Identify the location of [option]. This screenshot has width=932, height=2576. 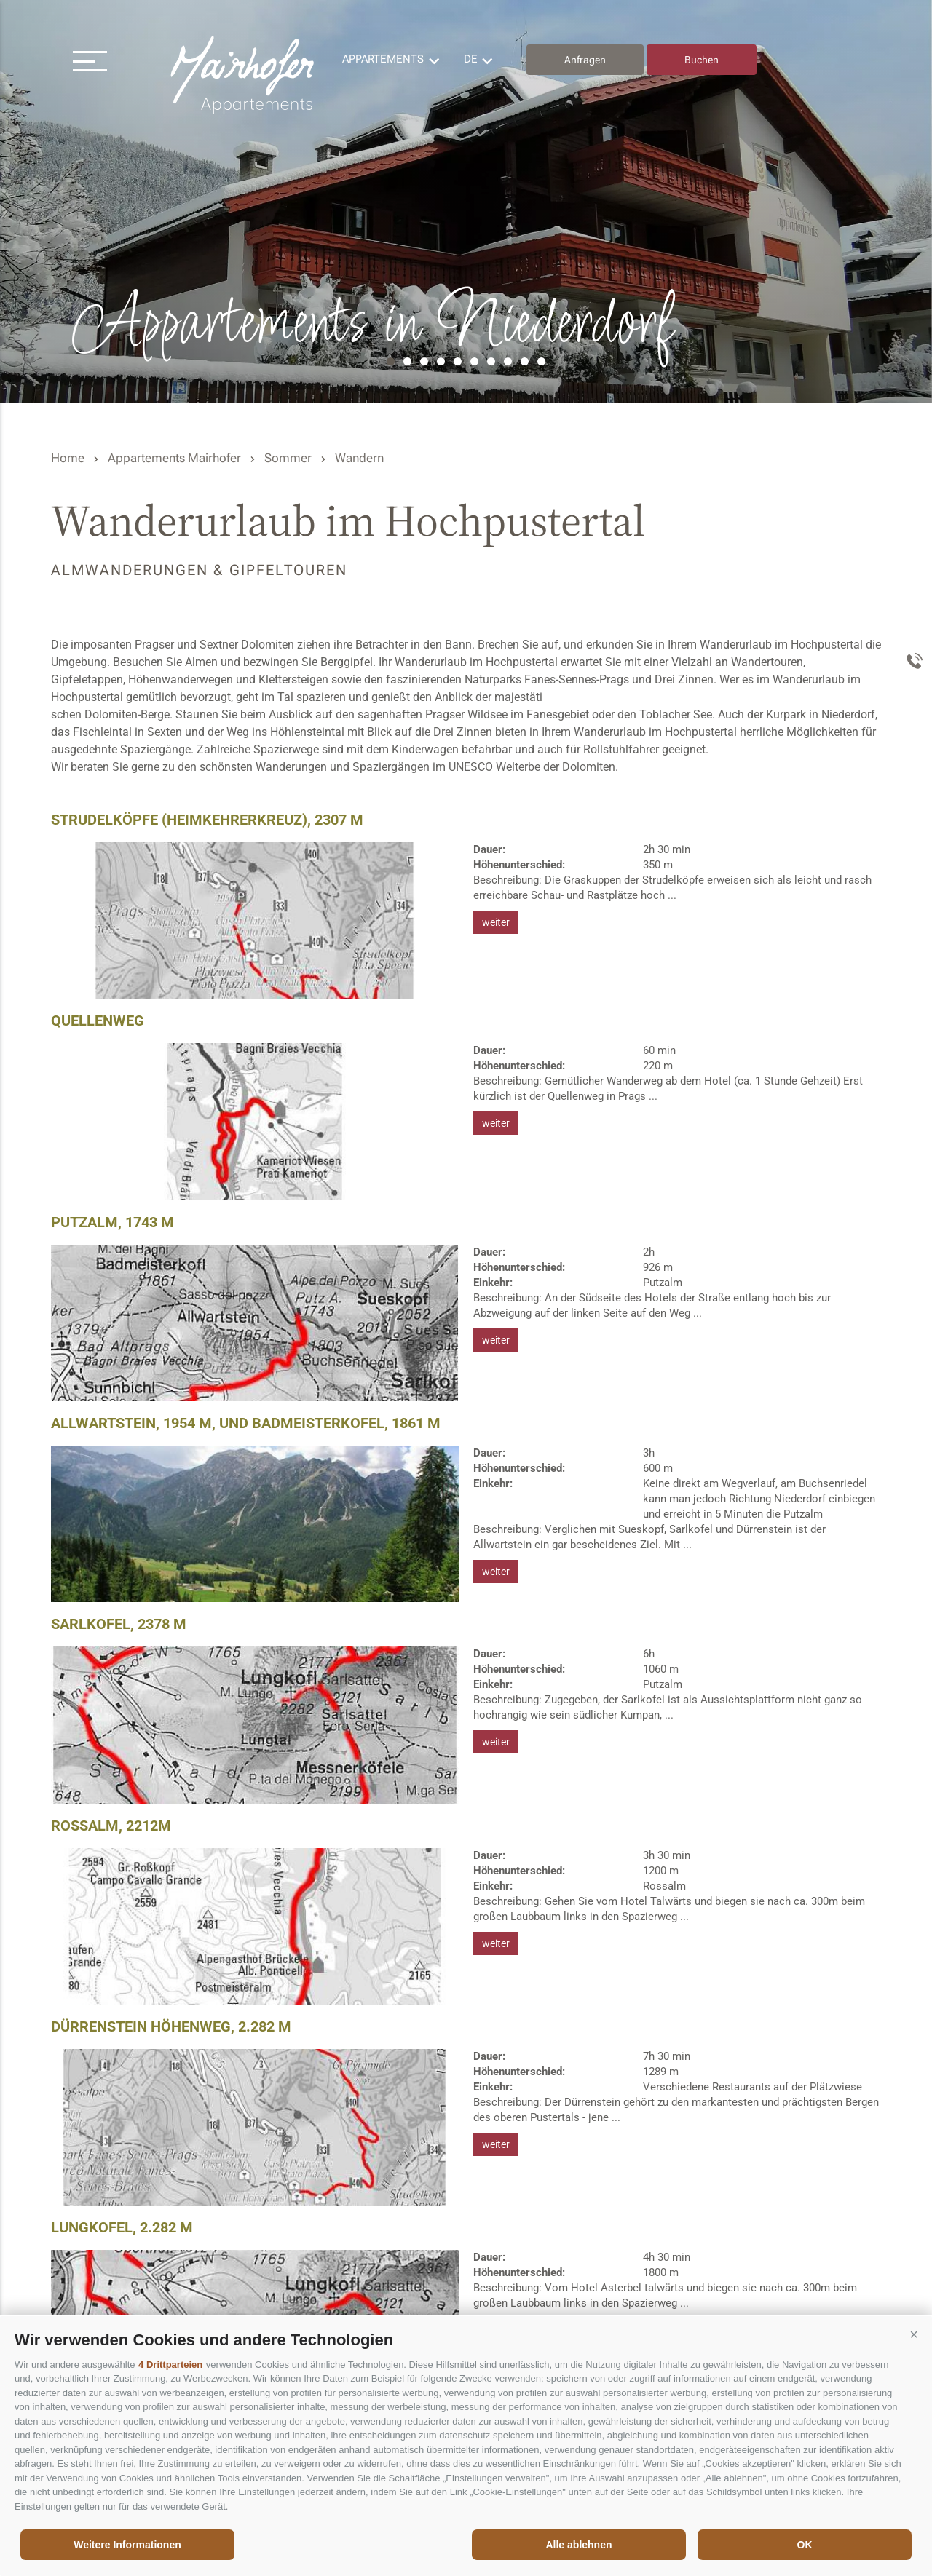
(466, 201).